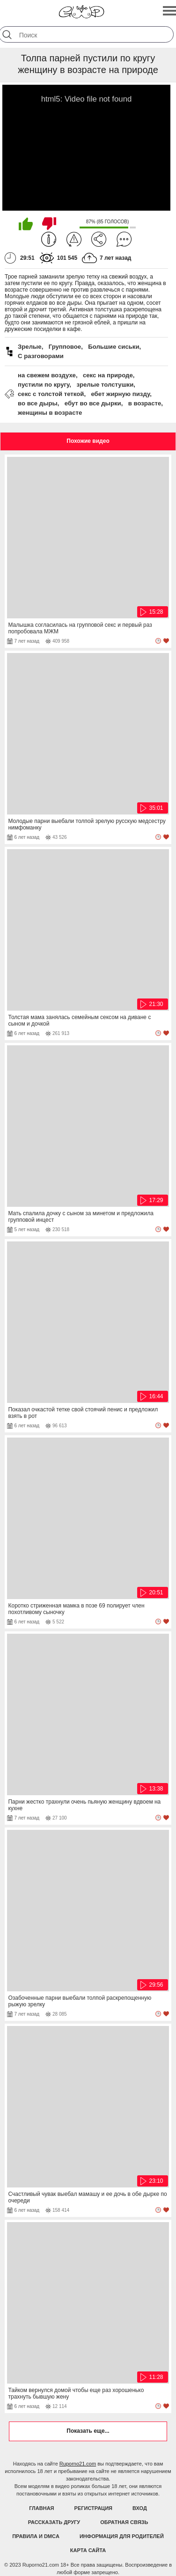  What do you see at coordinates (74, 239) in the screenshot?
I see `Пожаловаться` at bounding box center [74, 239].